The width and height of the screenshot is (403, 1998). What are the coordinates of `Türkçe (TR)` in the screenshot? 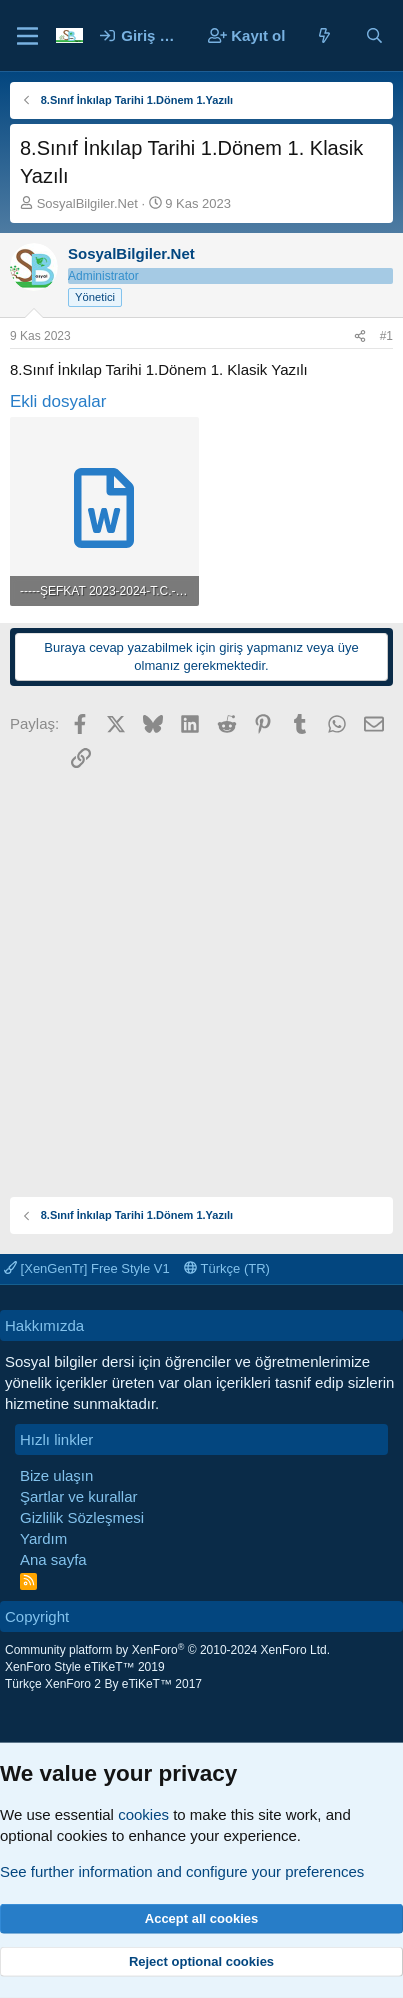 It's located at (227, 1268).